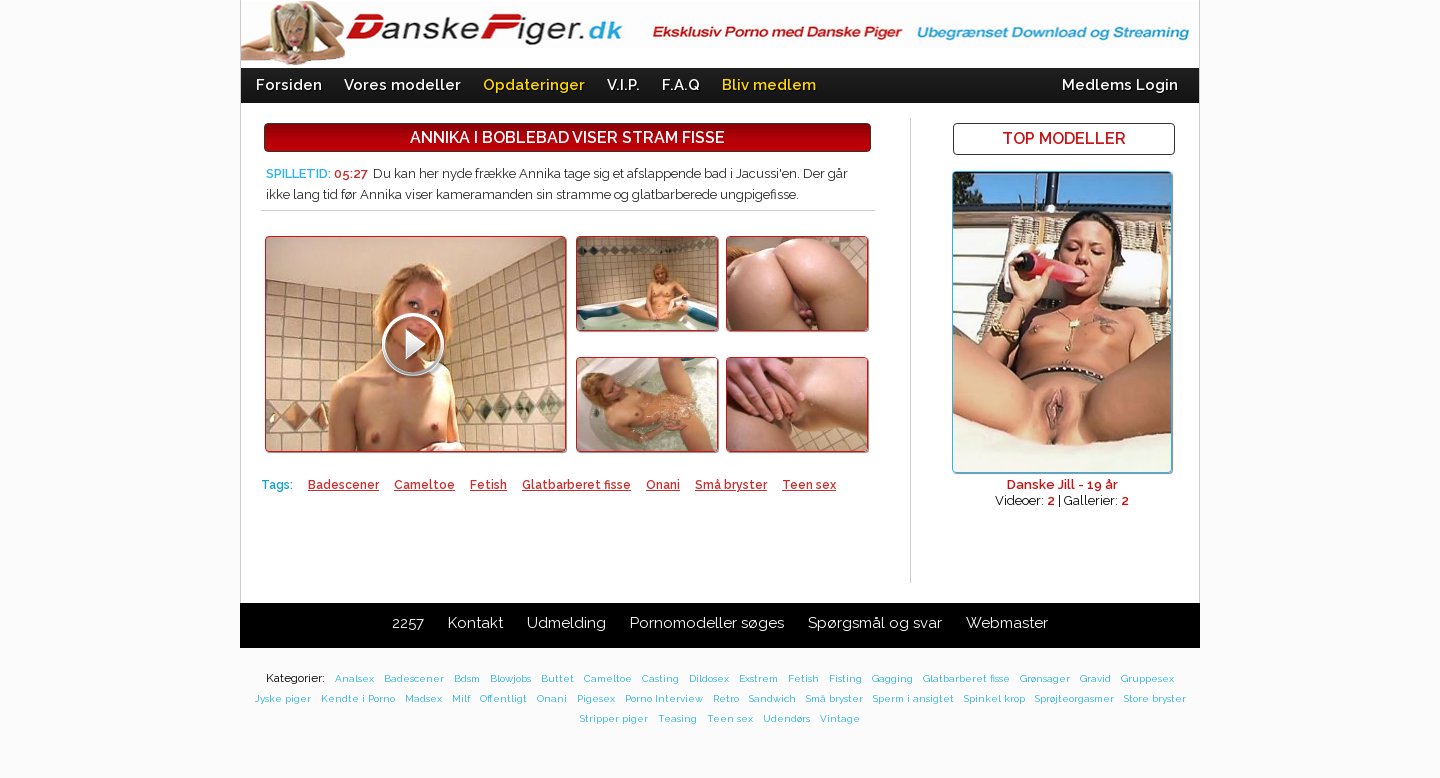 The width and height of the screenshot is (1440, 778). I want to click on Medlems Login, so click(1120, 85).